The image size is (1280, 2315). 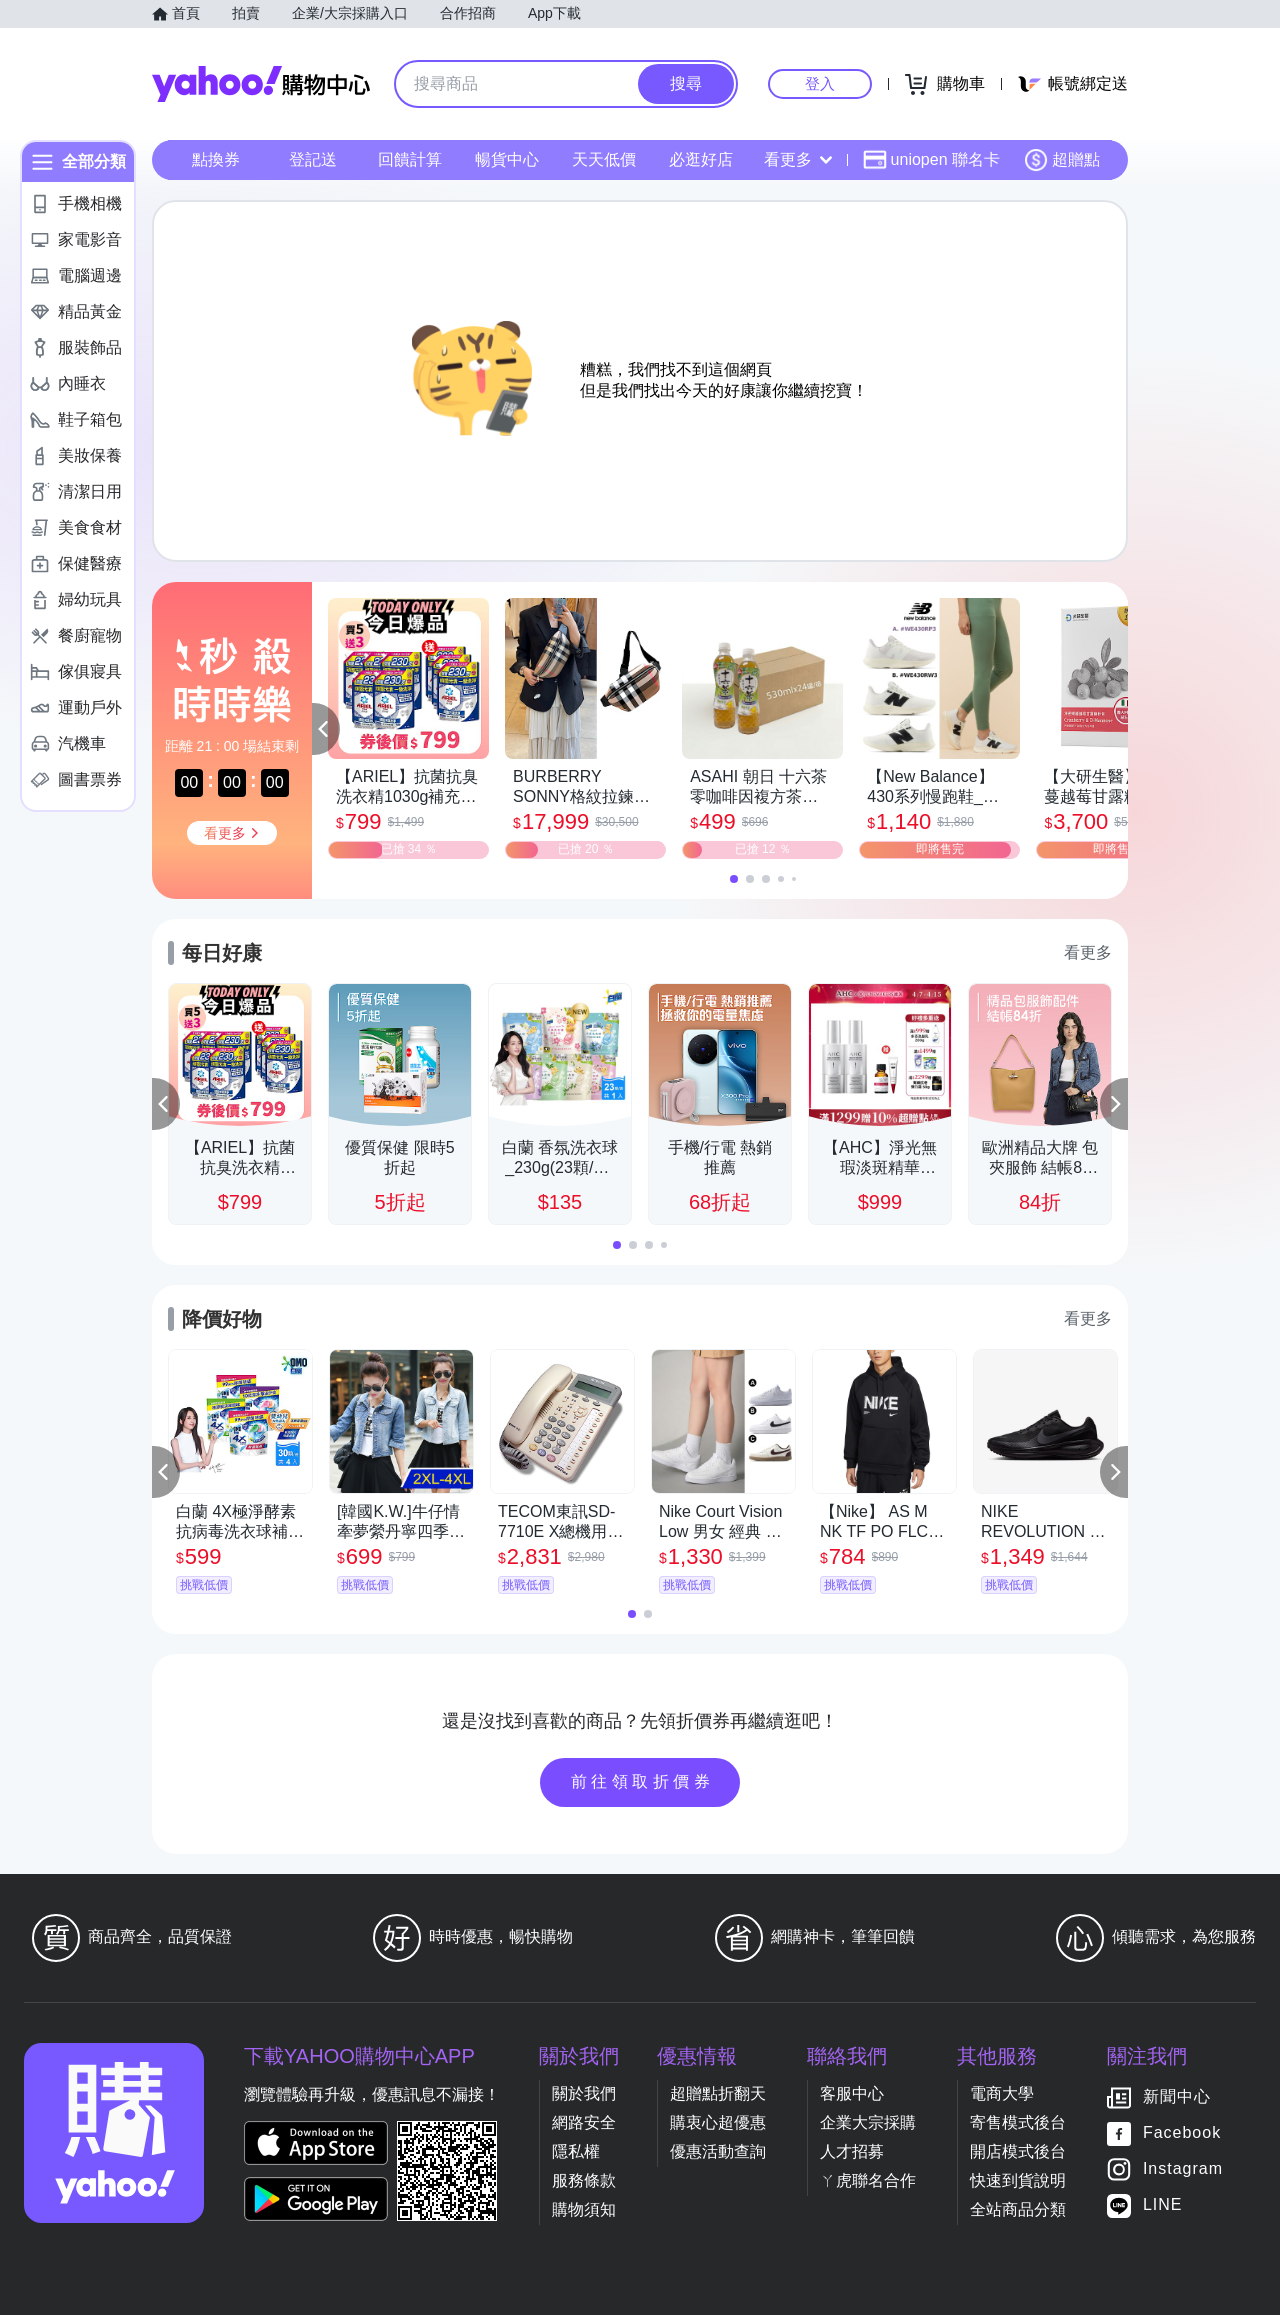 What do you see at coordinates (1018, 2151) in the screenshot?
I see `開店模式後台` at bounding box center [1018, 2151].